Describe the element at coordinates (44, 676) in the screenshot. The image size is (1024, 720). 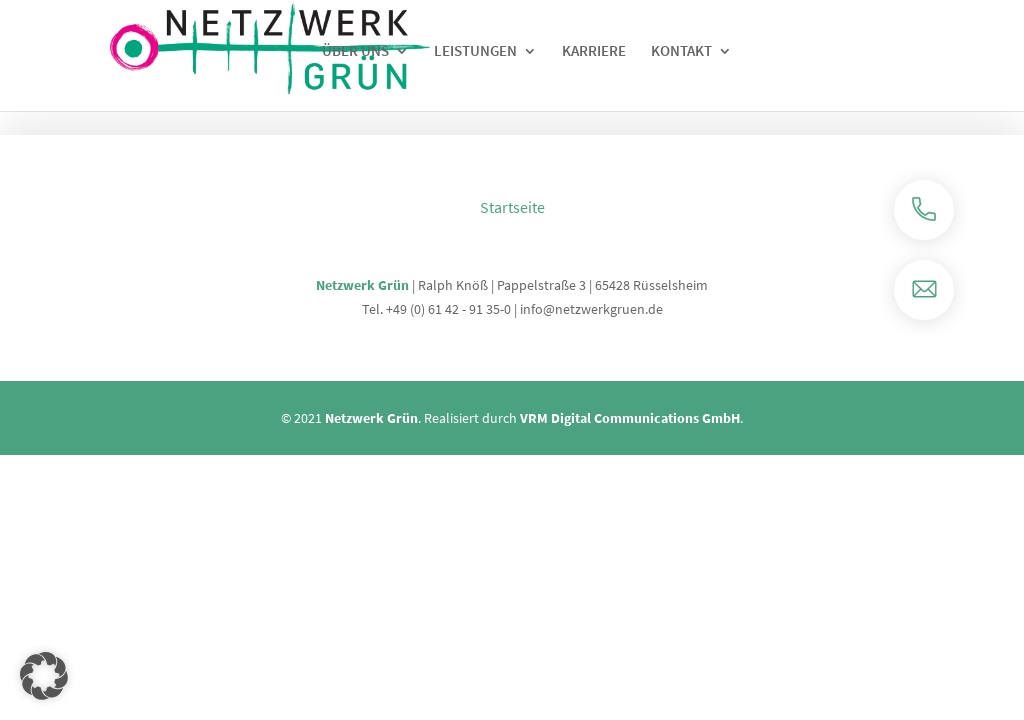
I see `[button]` at that location.